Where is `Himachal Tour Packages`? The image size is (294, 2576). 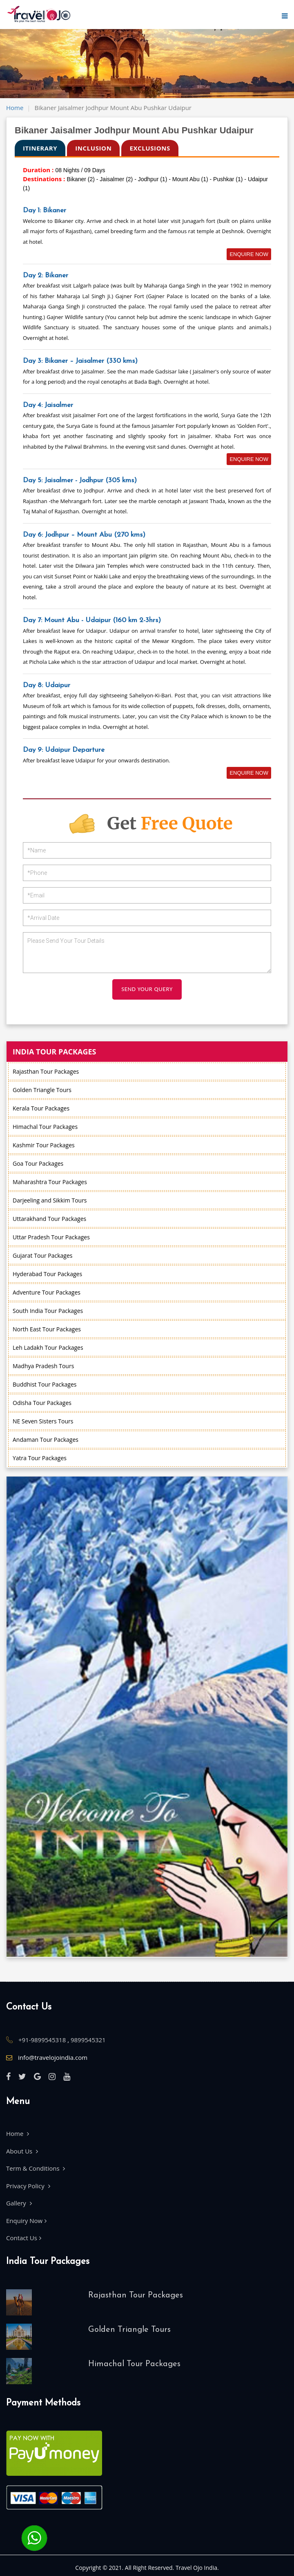 Himachal Tour Packages is located at coordinates (45, 1127).